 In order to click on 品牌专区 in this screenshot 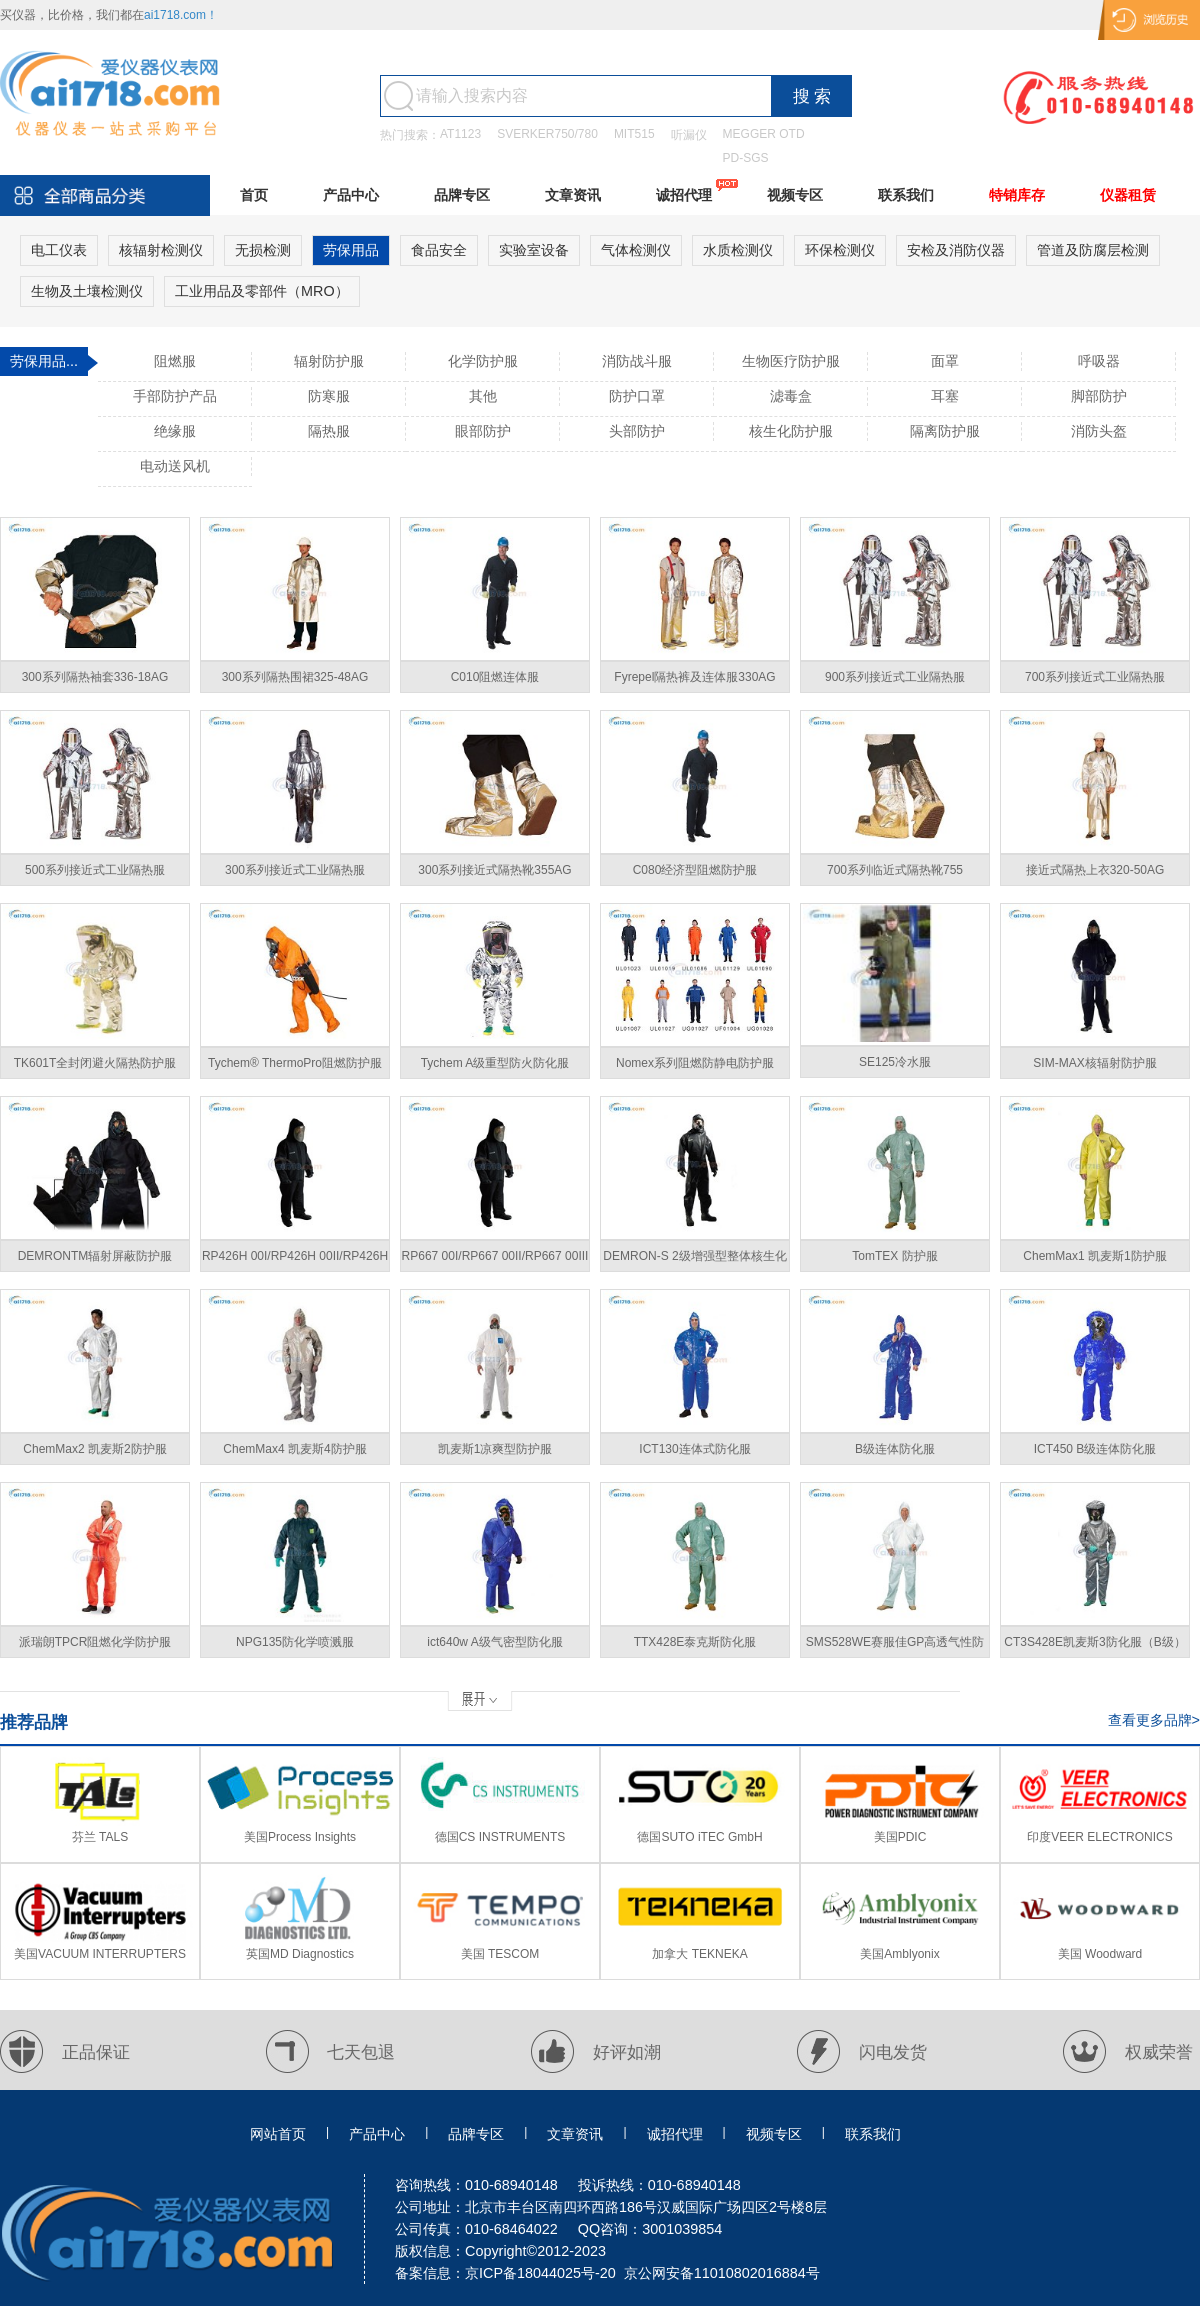, I will do `click(462, 195)`.